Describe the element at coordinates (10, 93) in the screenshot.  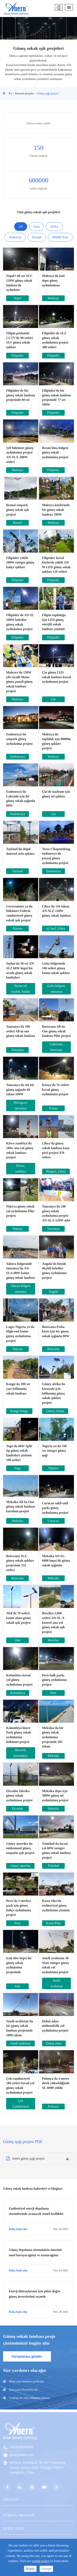
I see `Ev` at that location.